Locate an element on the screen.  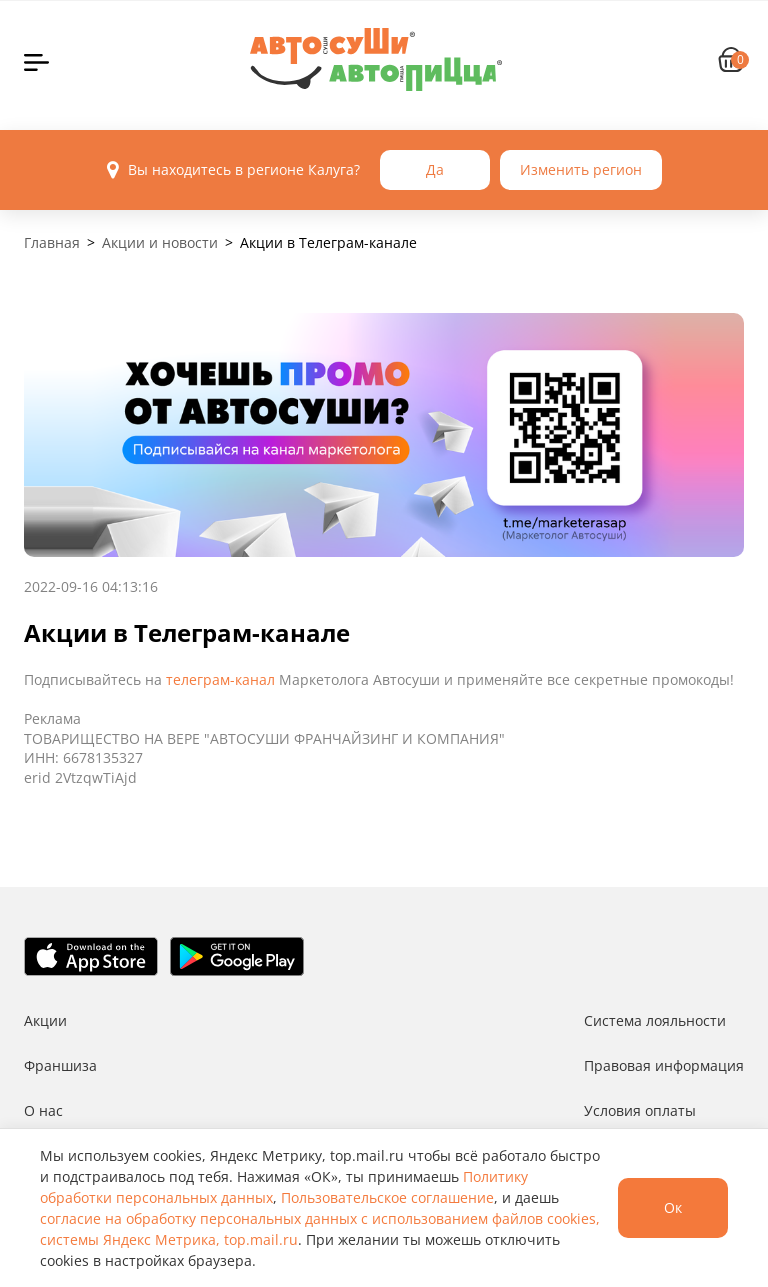
Да is located at coordinates (435, 169).